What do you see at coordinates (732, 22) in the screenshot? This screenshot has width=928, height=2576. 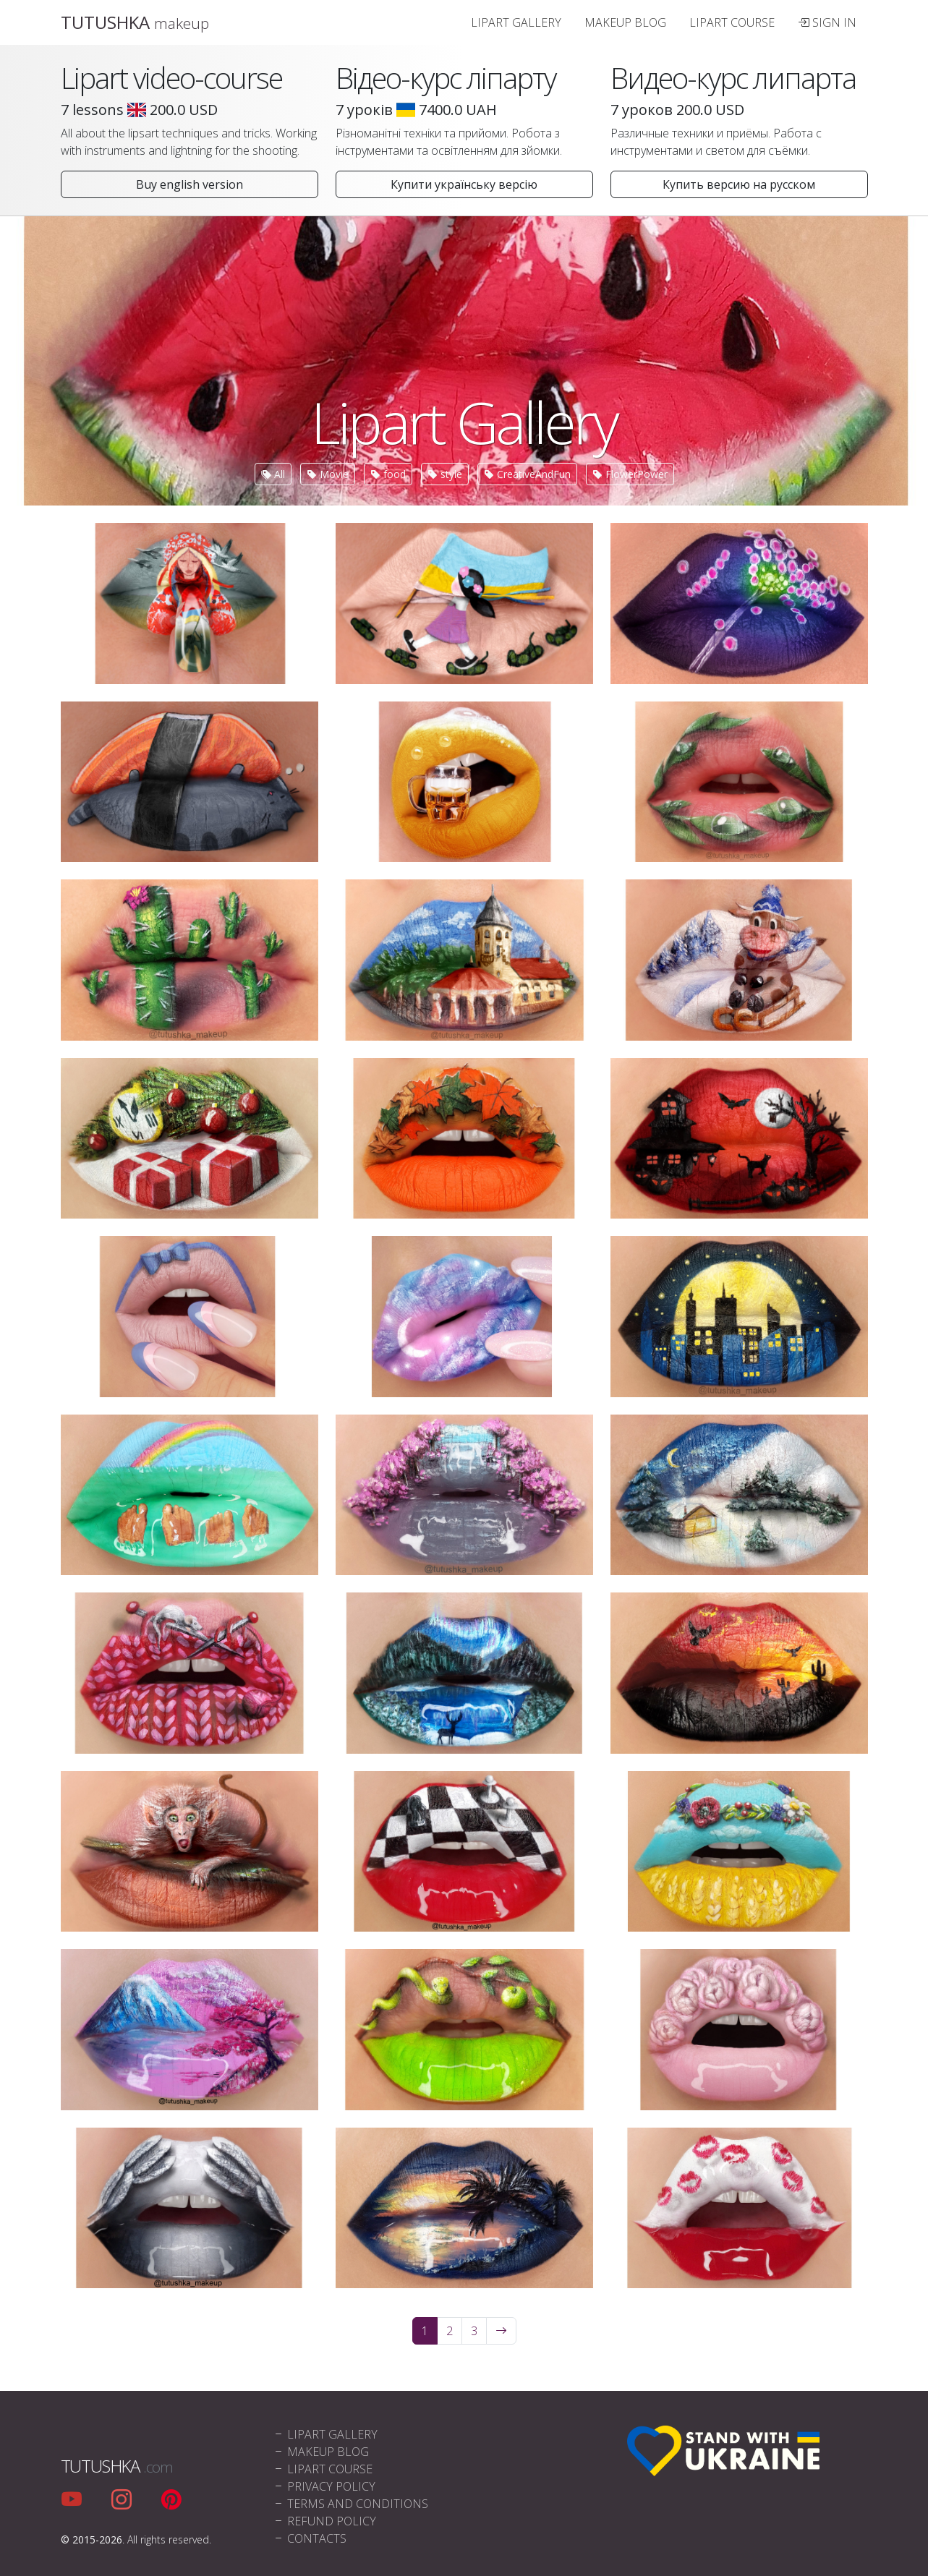 I see `Lipart Course` at bounding box center [732, 22].